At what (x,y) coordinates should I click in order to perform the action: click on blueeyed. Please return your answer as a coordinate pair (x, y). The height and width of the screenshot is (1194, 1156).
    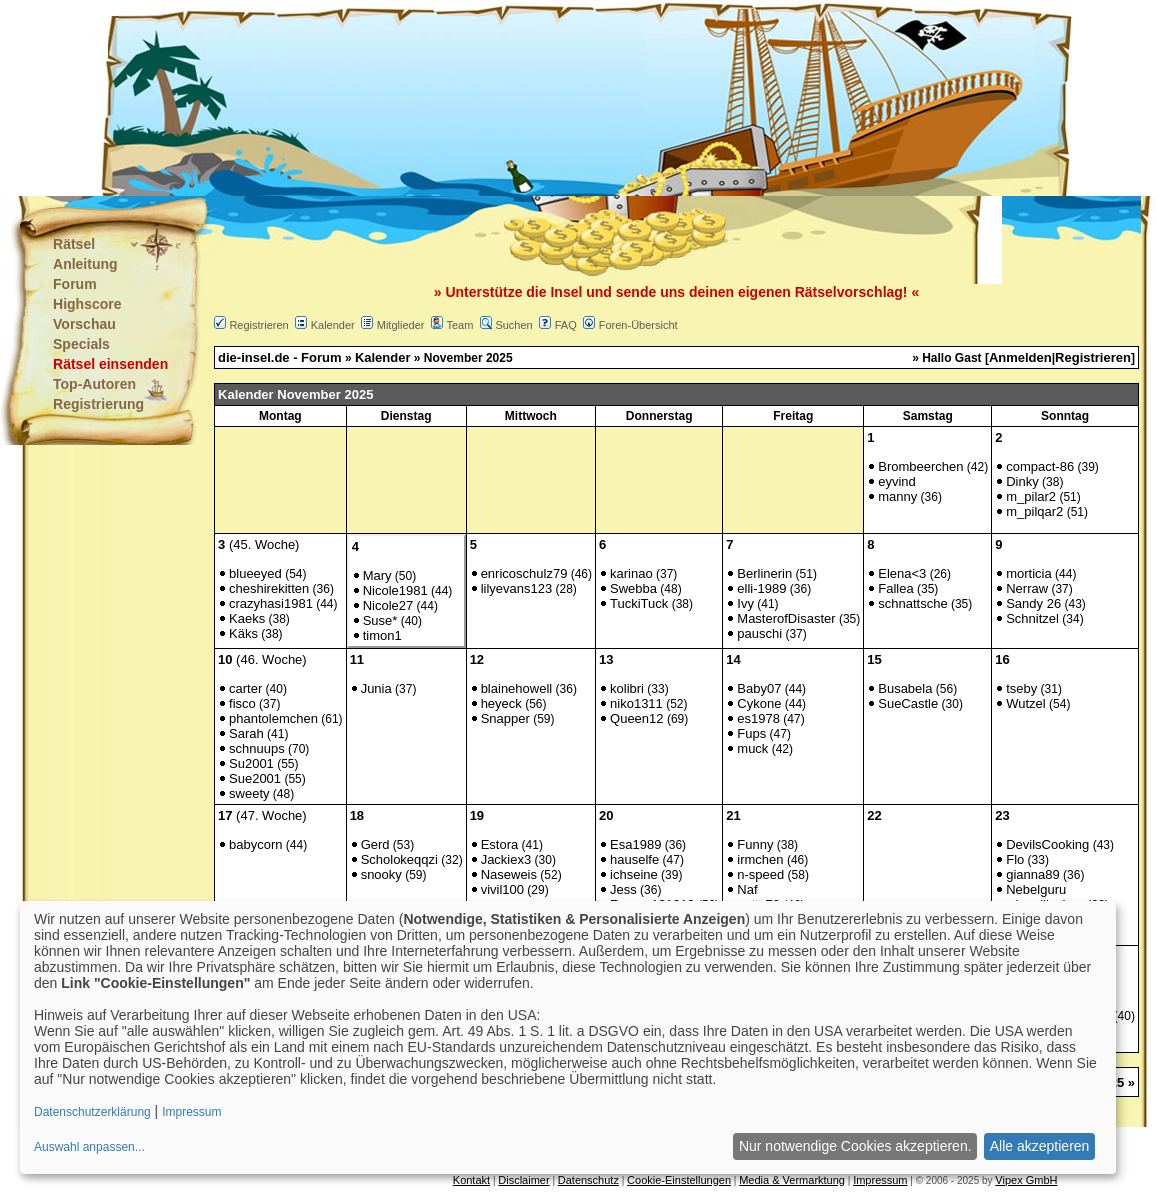
    Looking at the image, I should click on (255, 573).